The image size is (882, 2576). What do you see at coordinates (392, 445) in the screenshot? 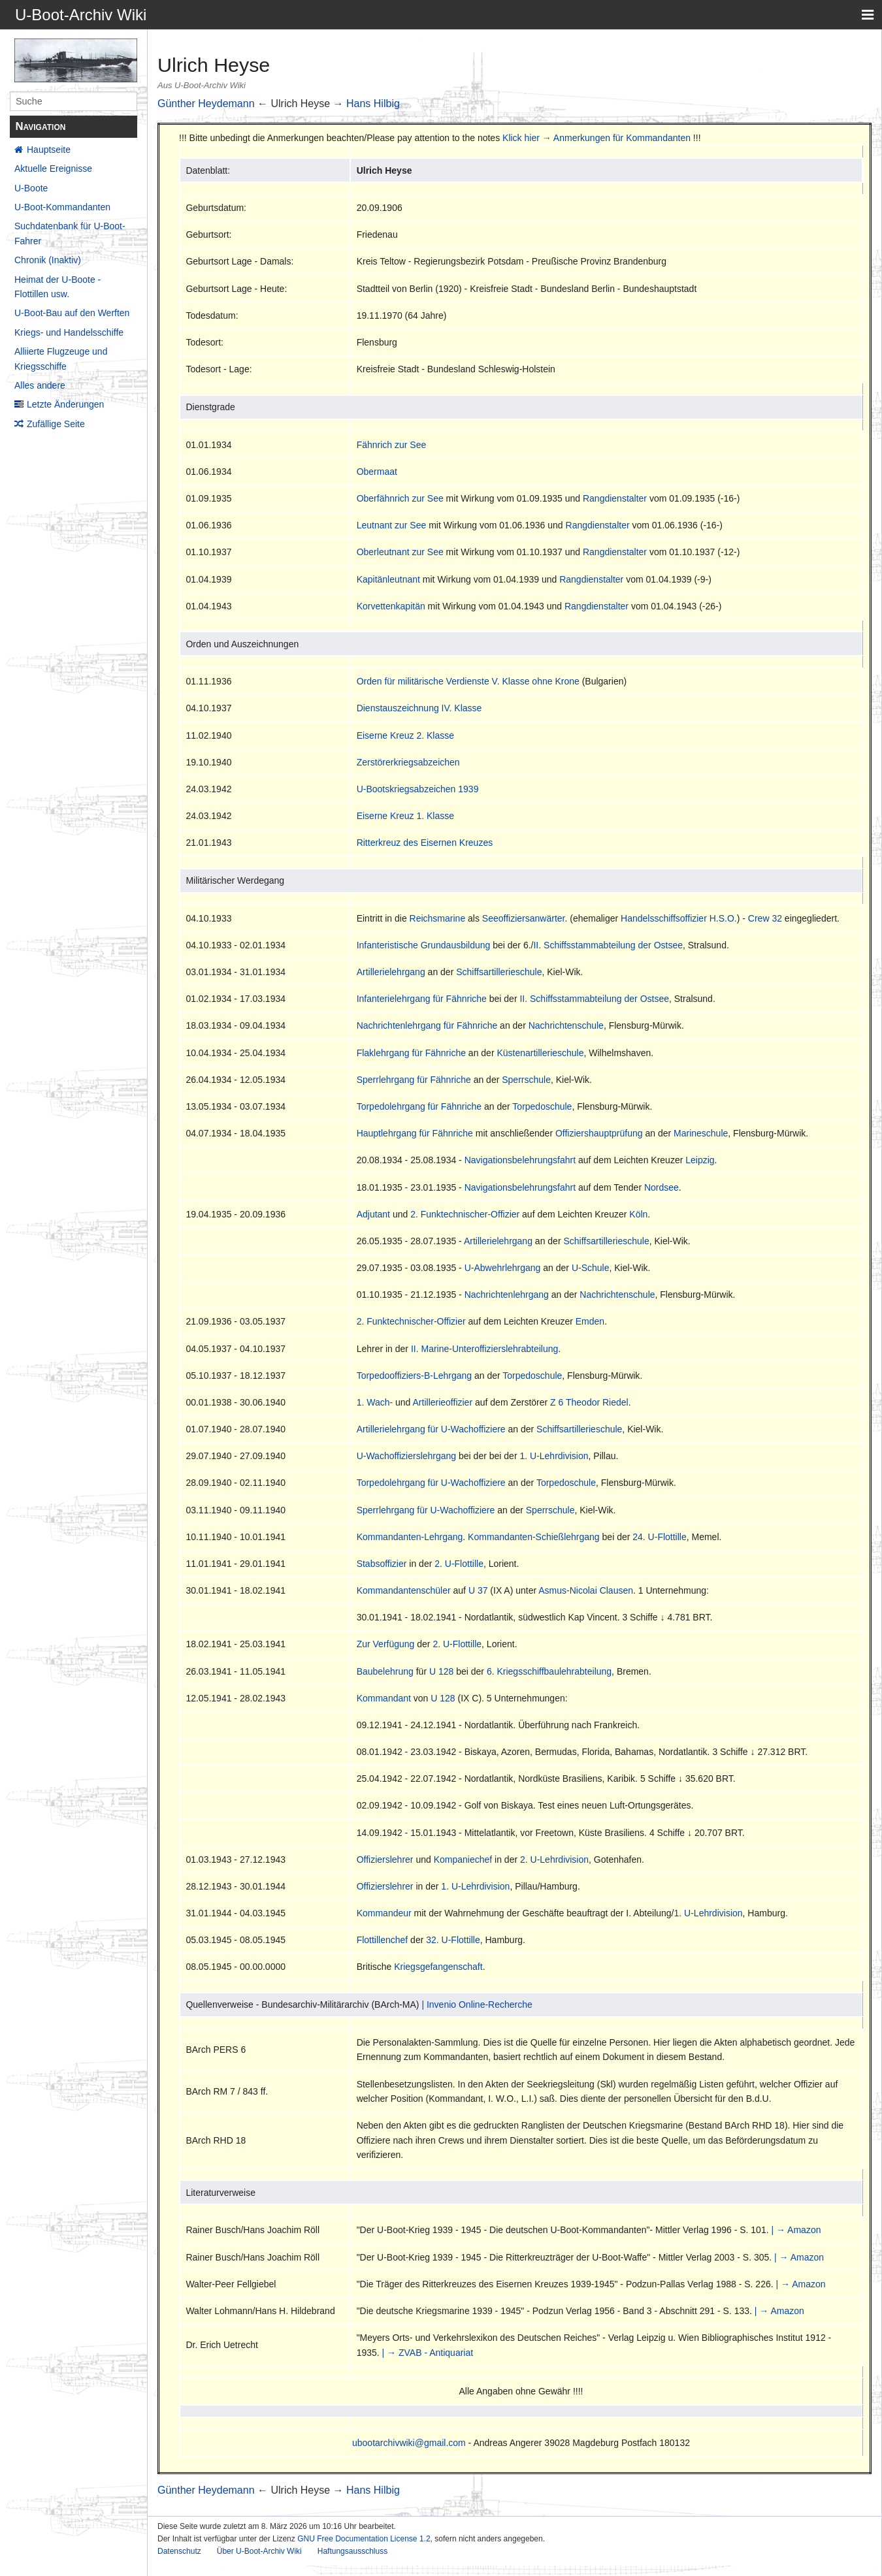
I see `Fähnrich zur See` at bounding box center [392, 445].